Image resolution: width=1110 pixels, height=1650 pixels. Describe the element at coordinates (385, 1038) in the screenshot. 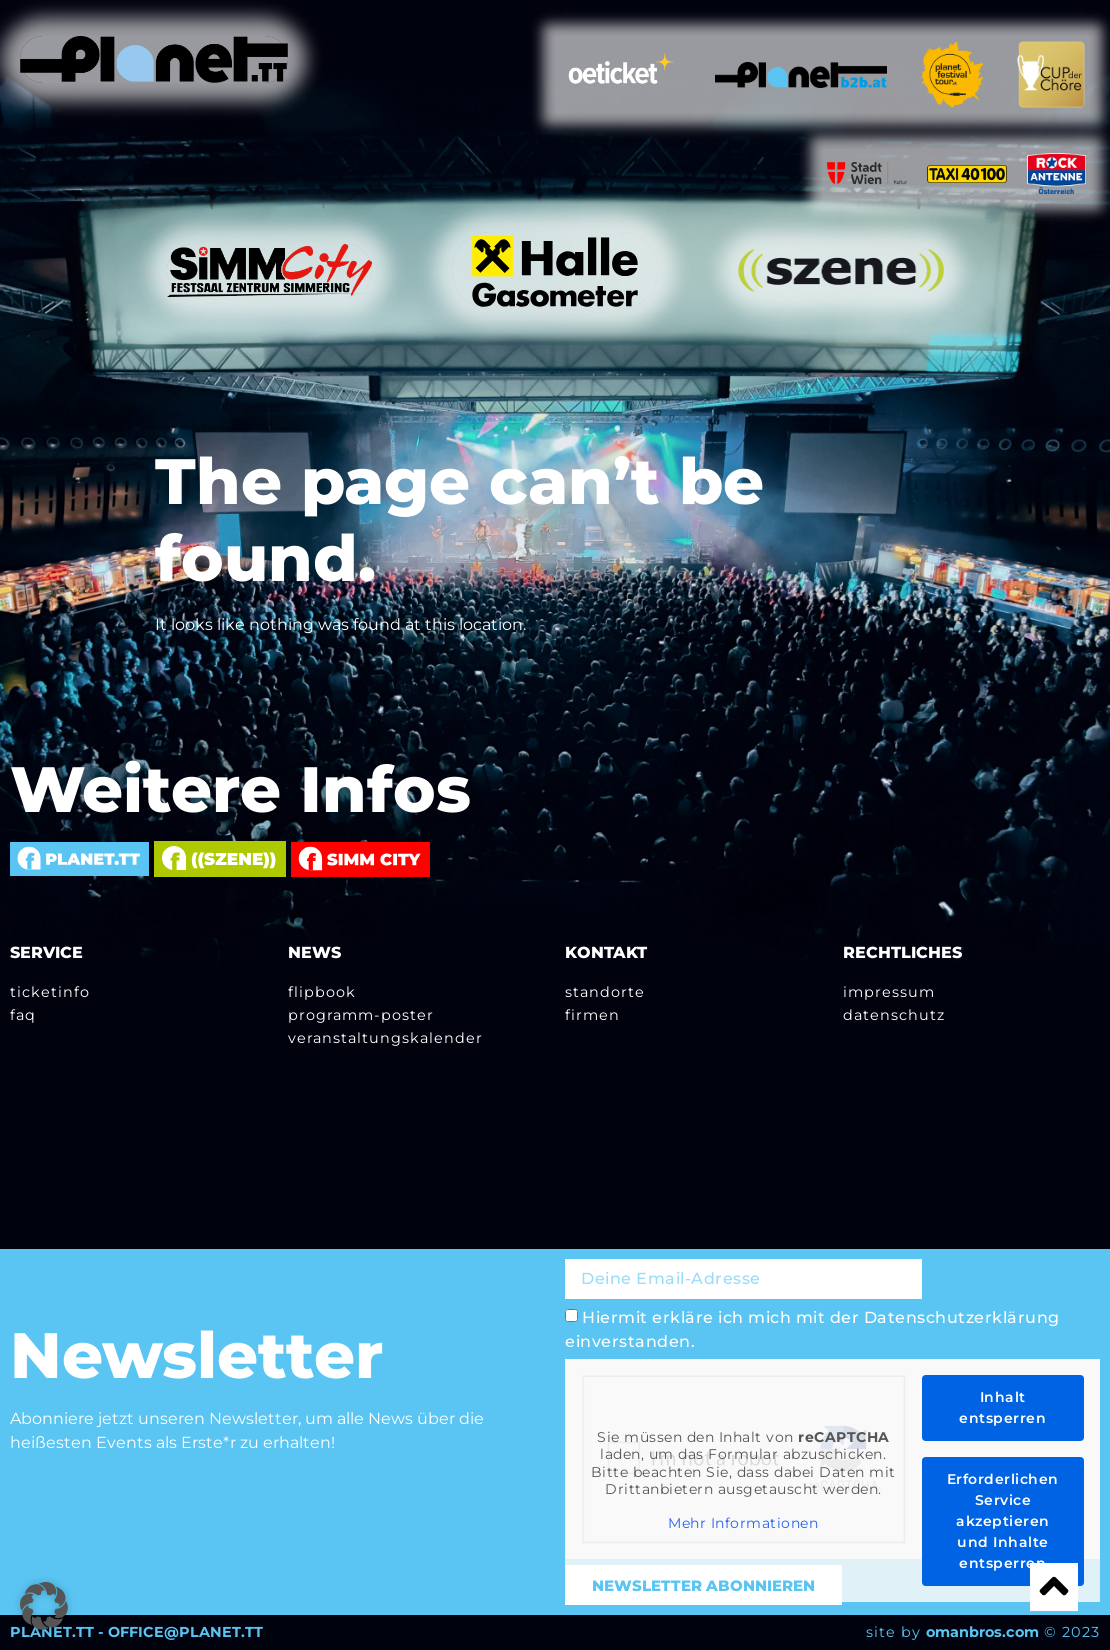

I see `Veranstaltungskalender` at that location.